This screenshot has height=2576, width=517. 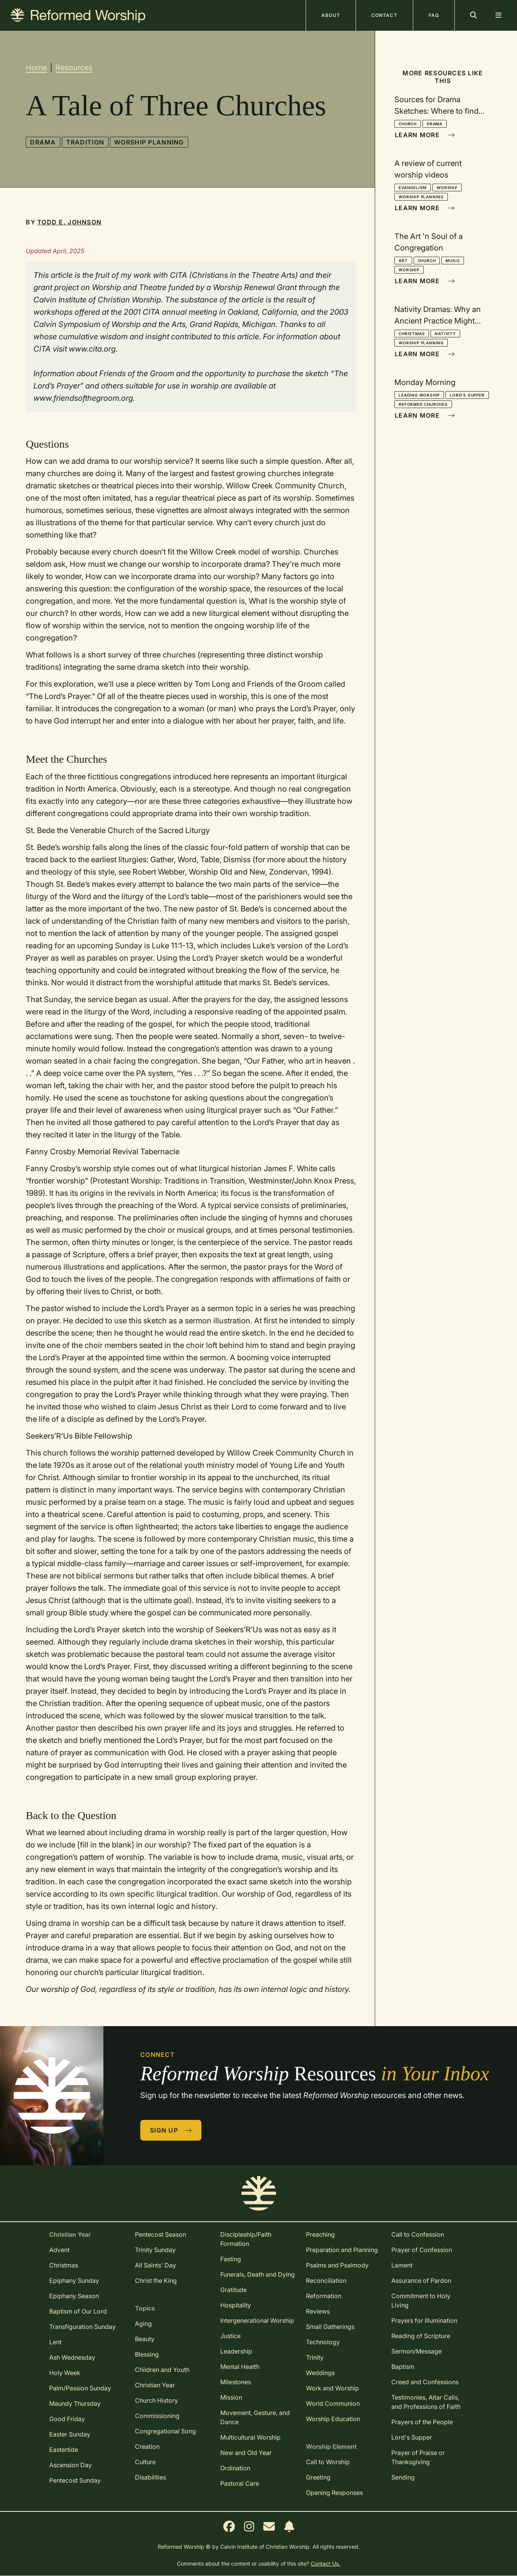 I want to click on Church, so click(x=408, y=123).